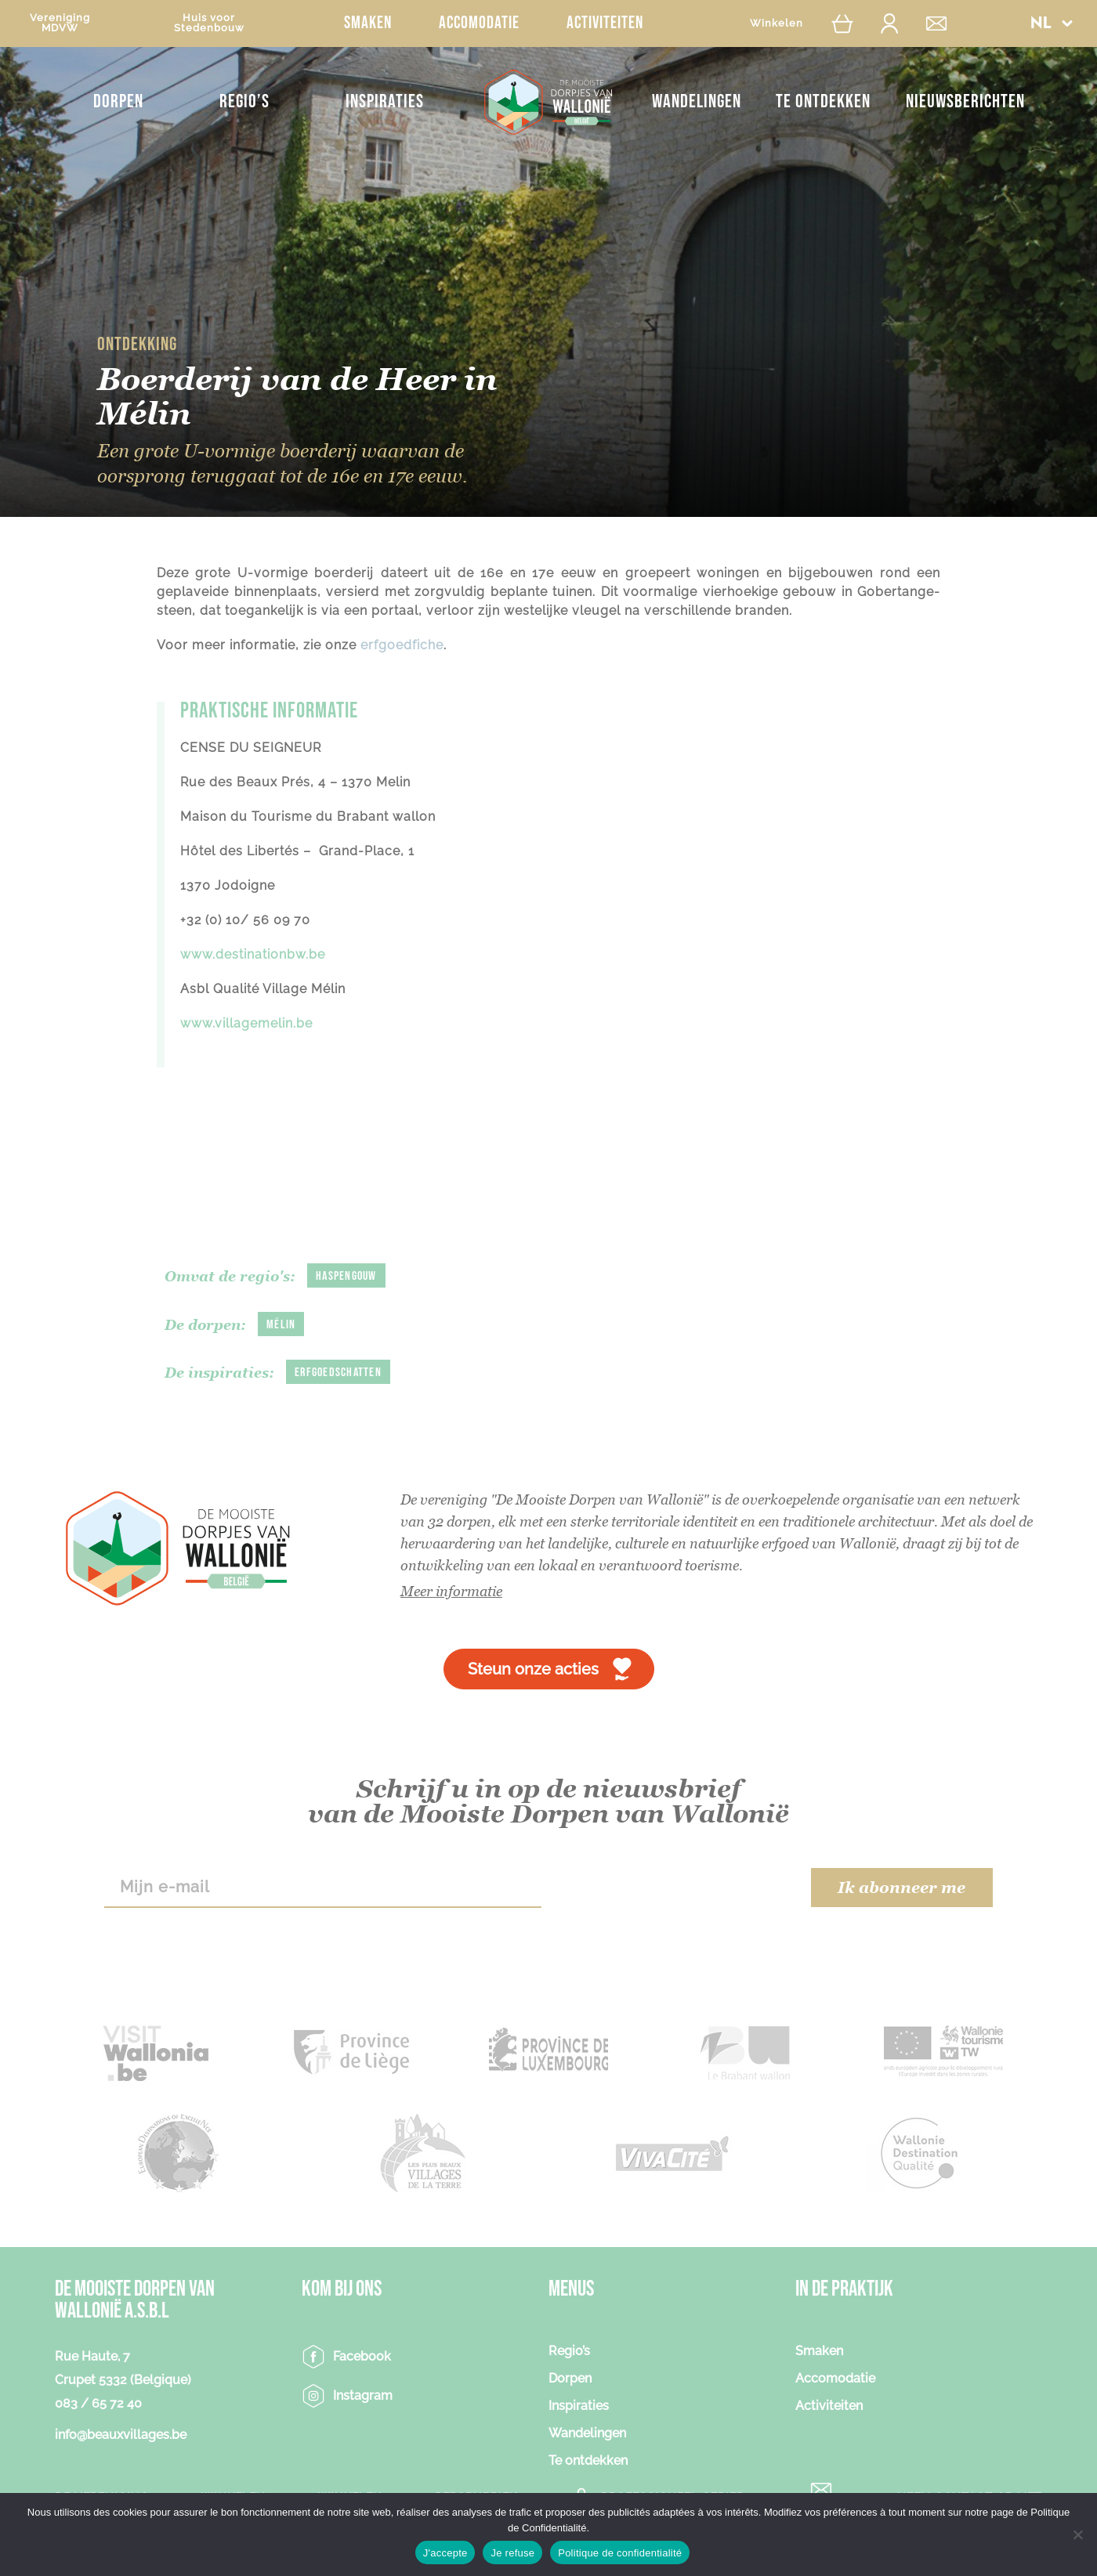 Image resolution: width=1097 pixels, height=2576 pixels. Describe the element at coordinates (362, 2356) in the screenshot. I see `Facebook` at that location.